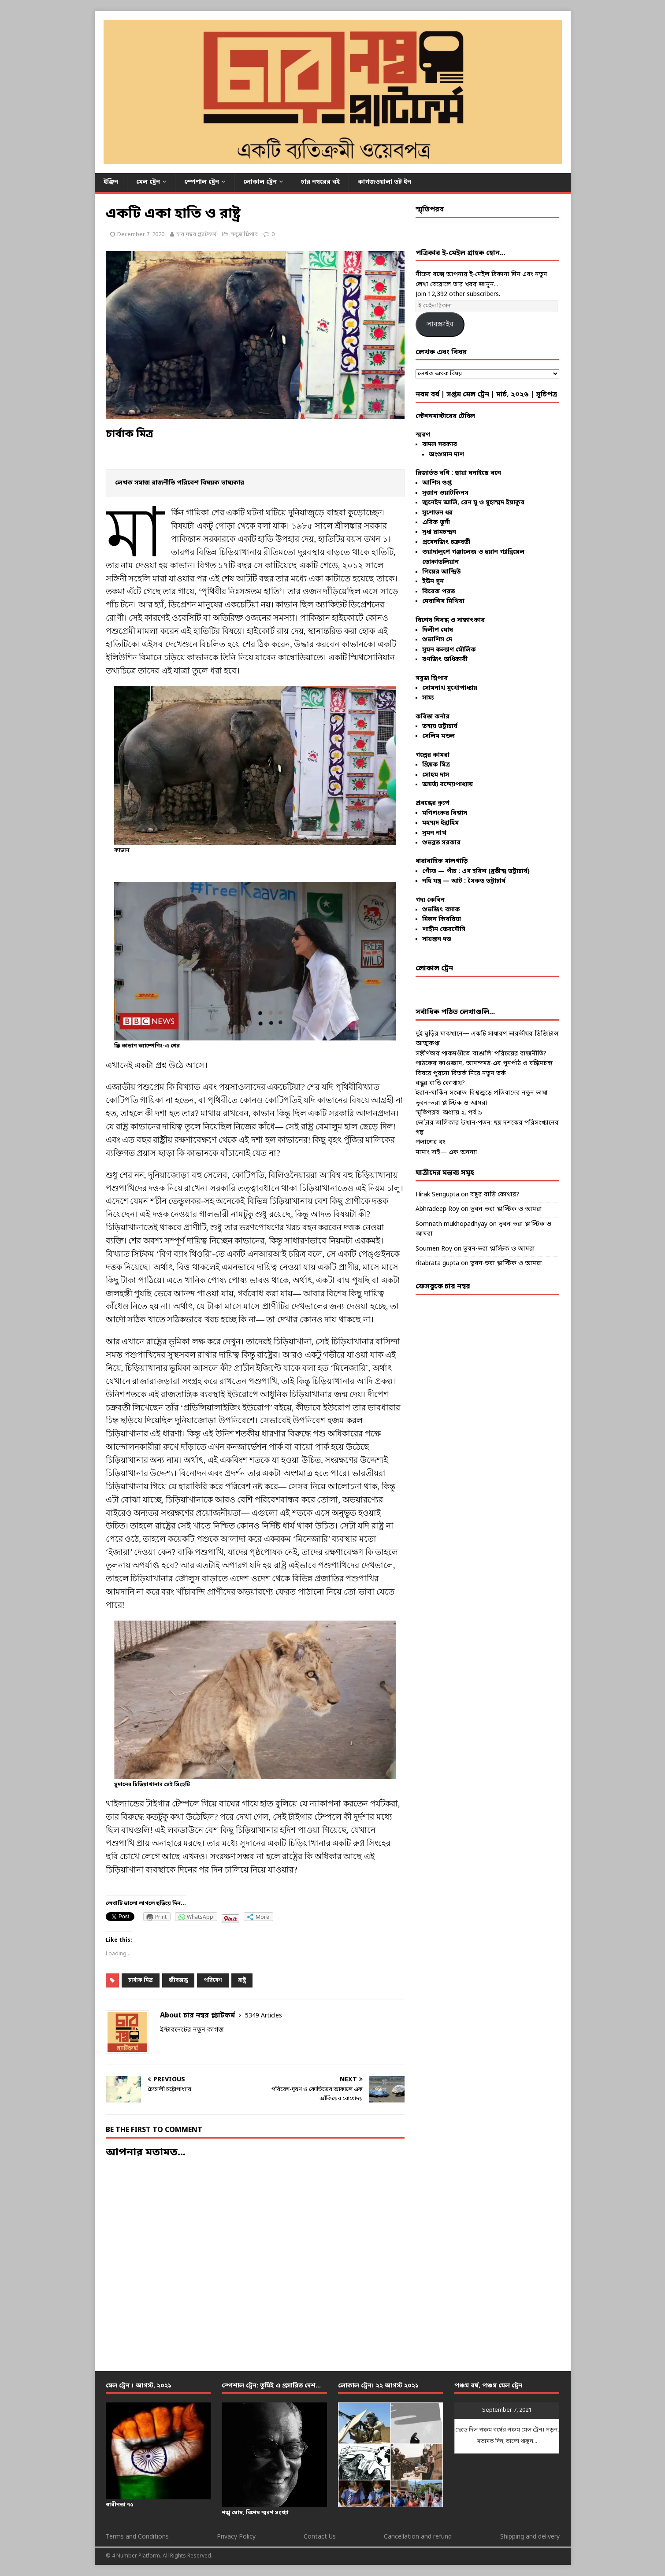 Image resolution: width=665 pixels, height=2576 pixels. Describe the element at coordinates (446, 1152) in the screenshot. I see `মামাং দাই— এক অনন্যা` at that location.